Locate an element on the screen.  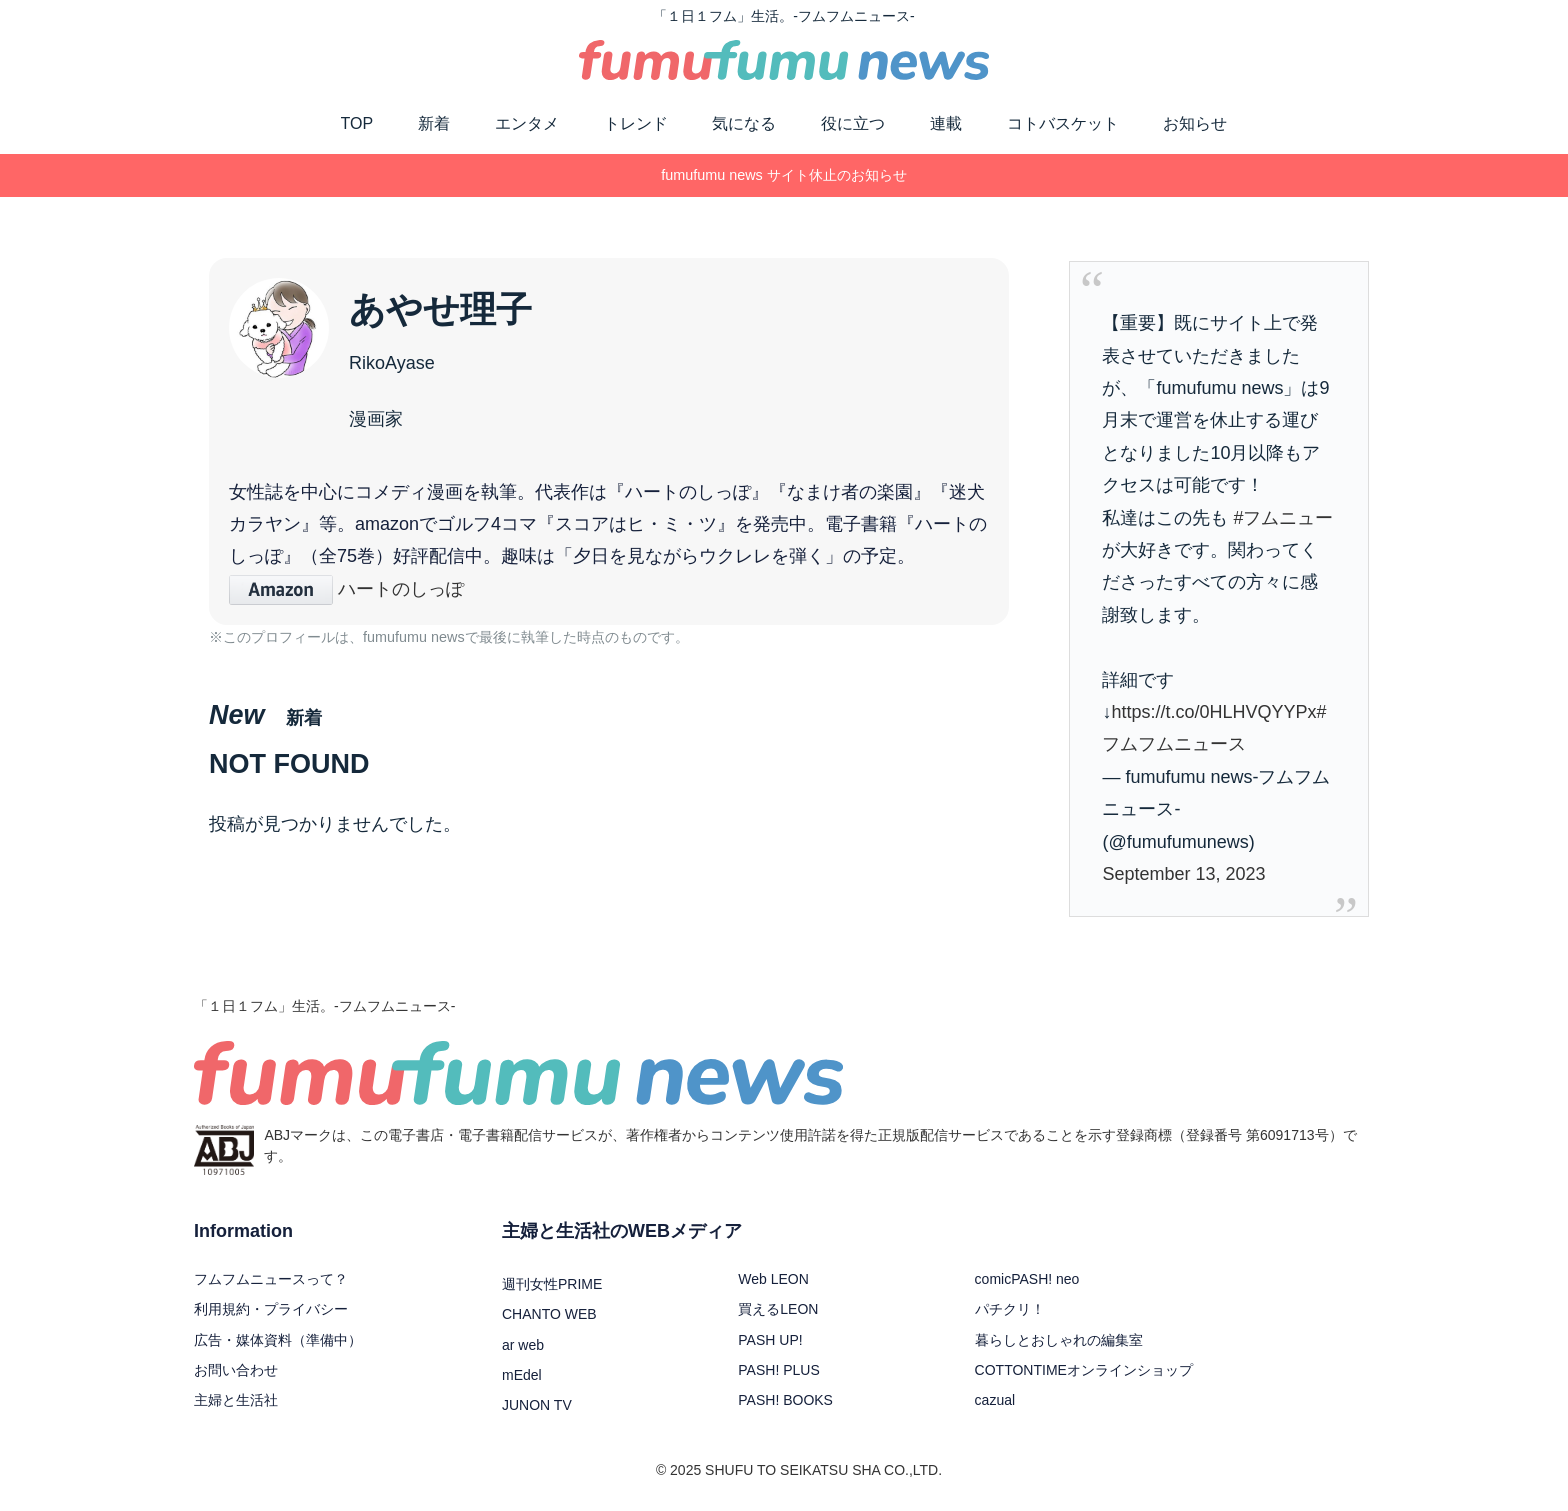
暮らしとおしゃれの編集室 is located at coordinates (1059, 1340).